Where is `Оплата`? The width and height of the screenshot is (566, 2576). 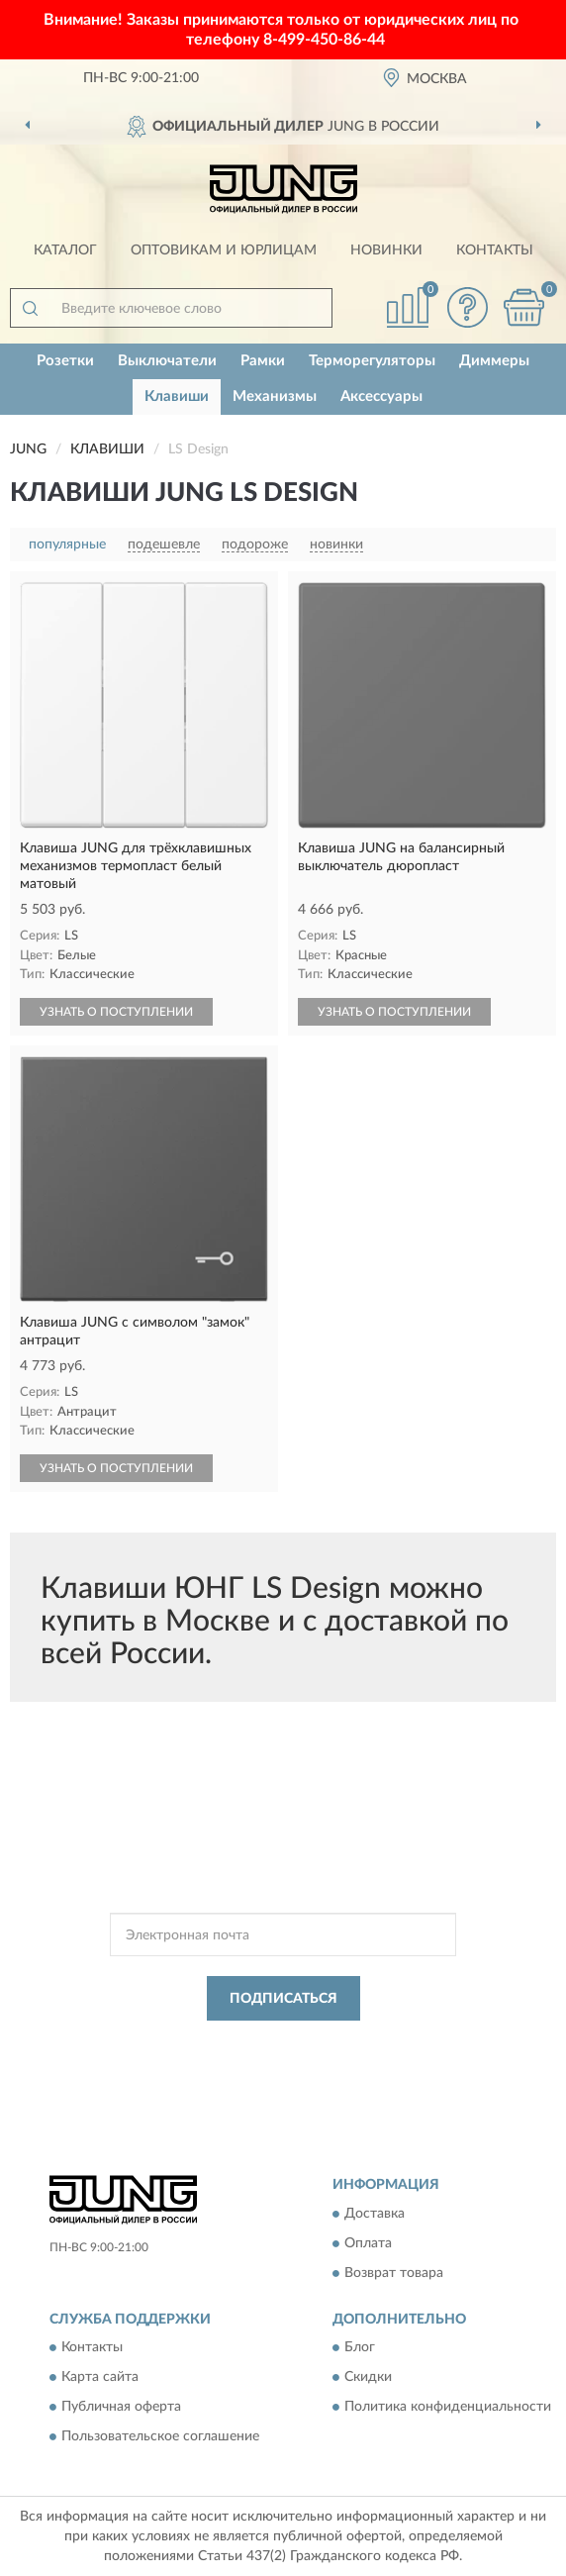 Оплата is located at coordinates (368, 2243).